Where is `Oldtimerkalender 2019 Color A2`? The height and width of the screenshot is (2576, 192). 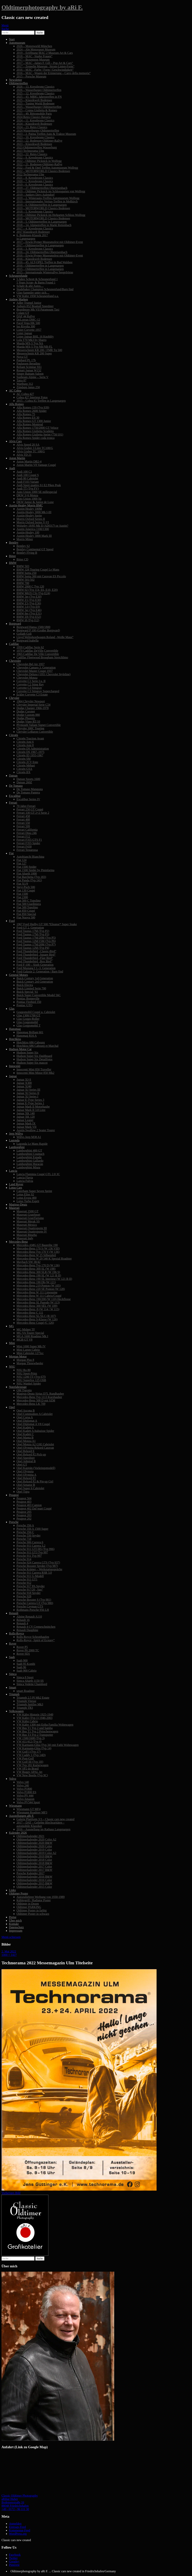
Oldtimerkalender 2019 Color A2 is located at coordinates (36, 1853).